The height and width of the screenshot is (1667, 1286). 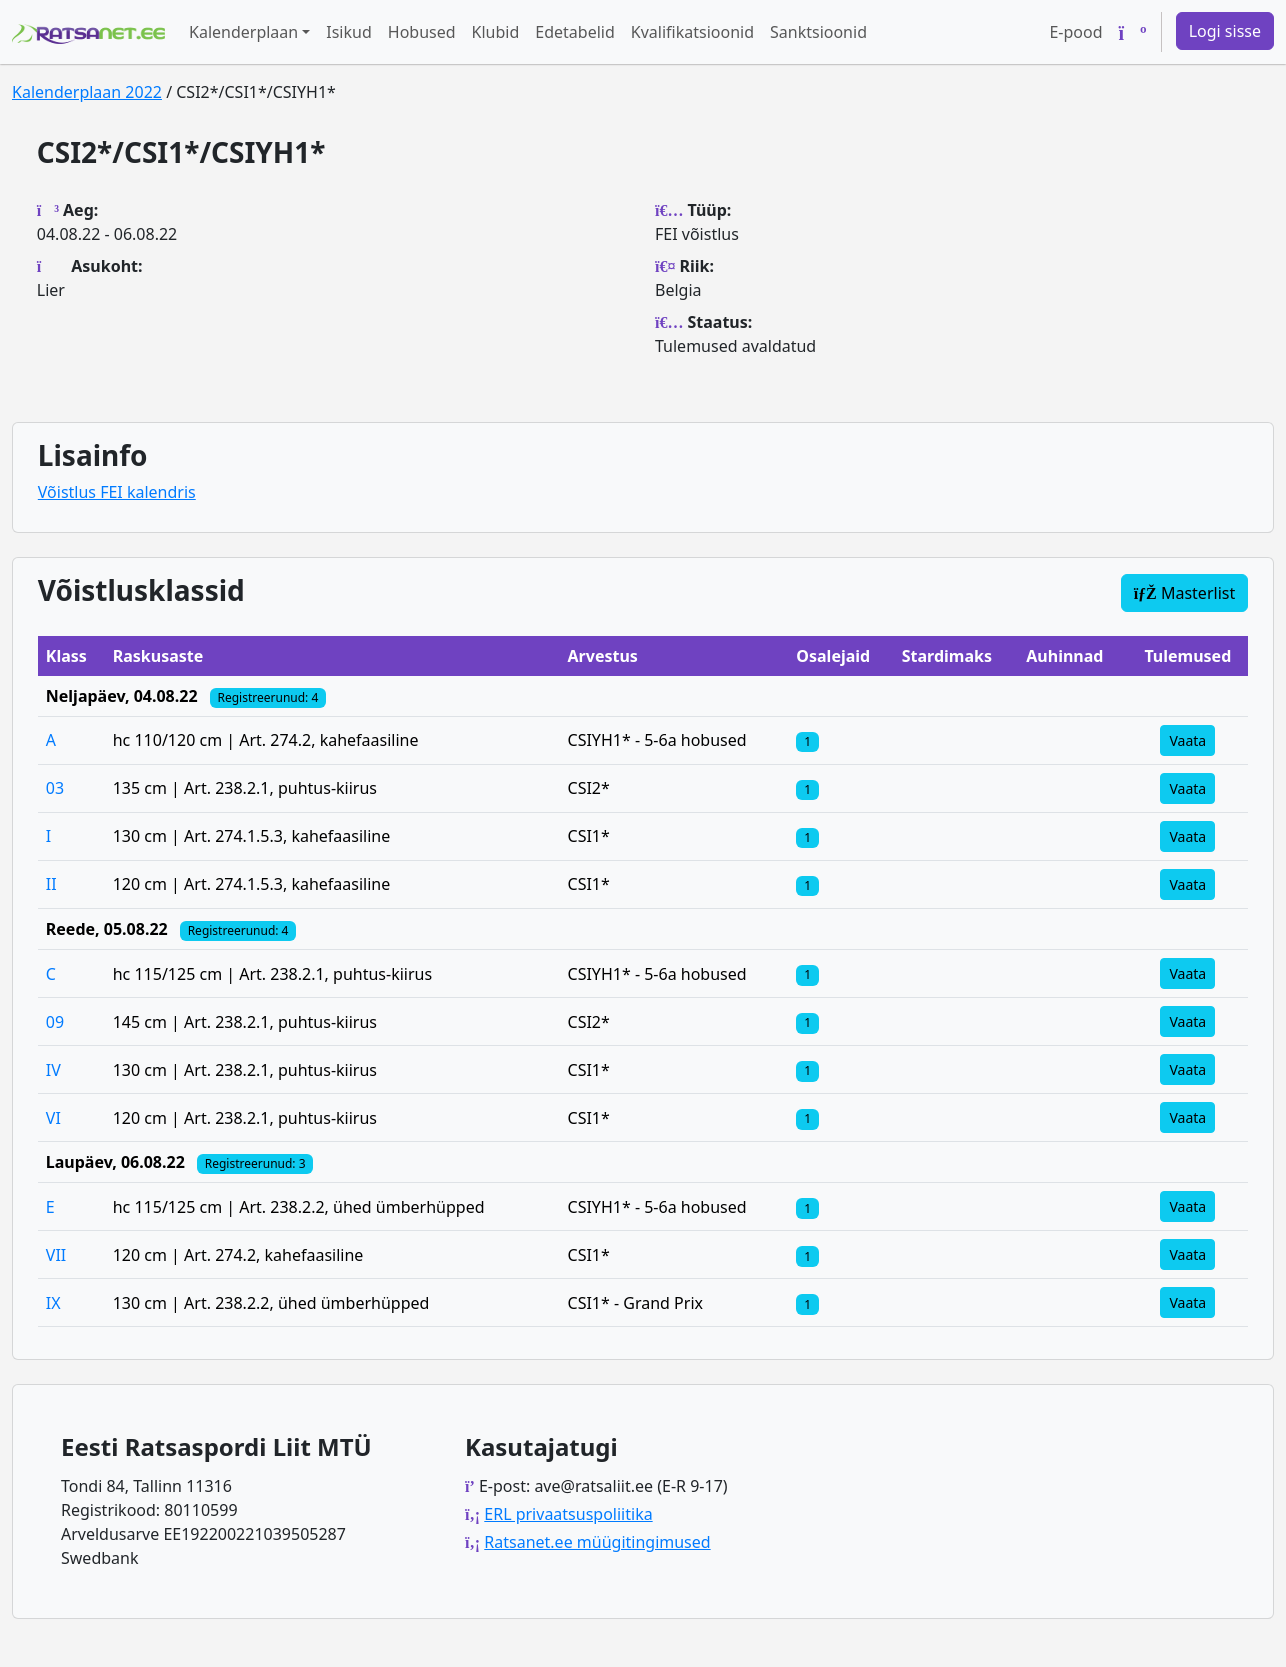 I want to click on 03, so click(x=55, y=788).